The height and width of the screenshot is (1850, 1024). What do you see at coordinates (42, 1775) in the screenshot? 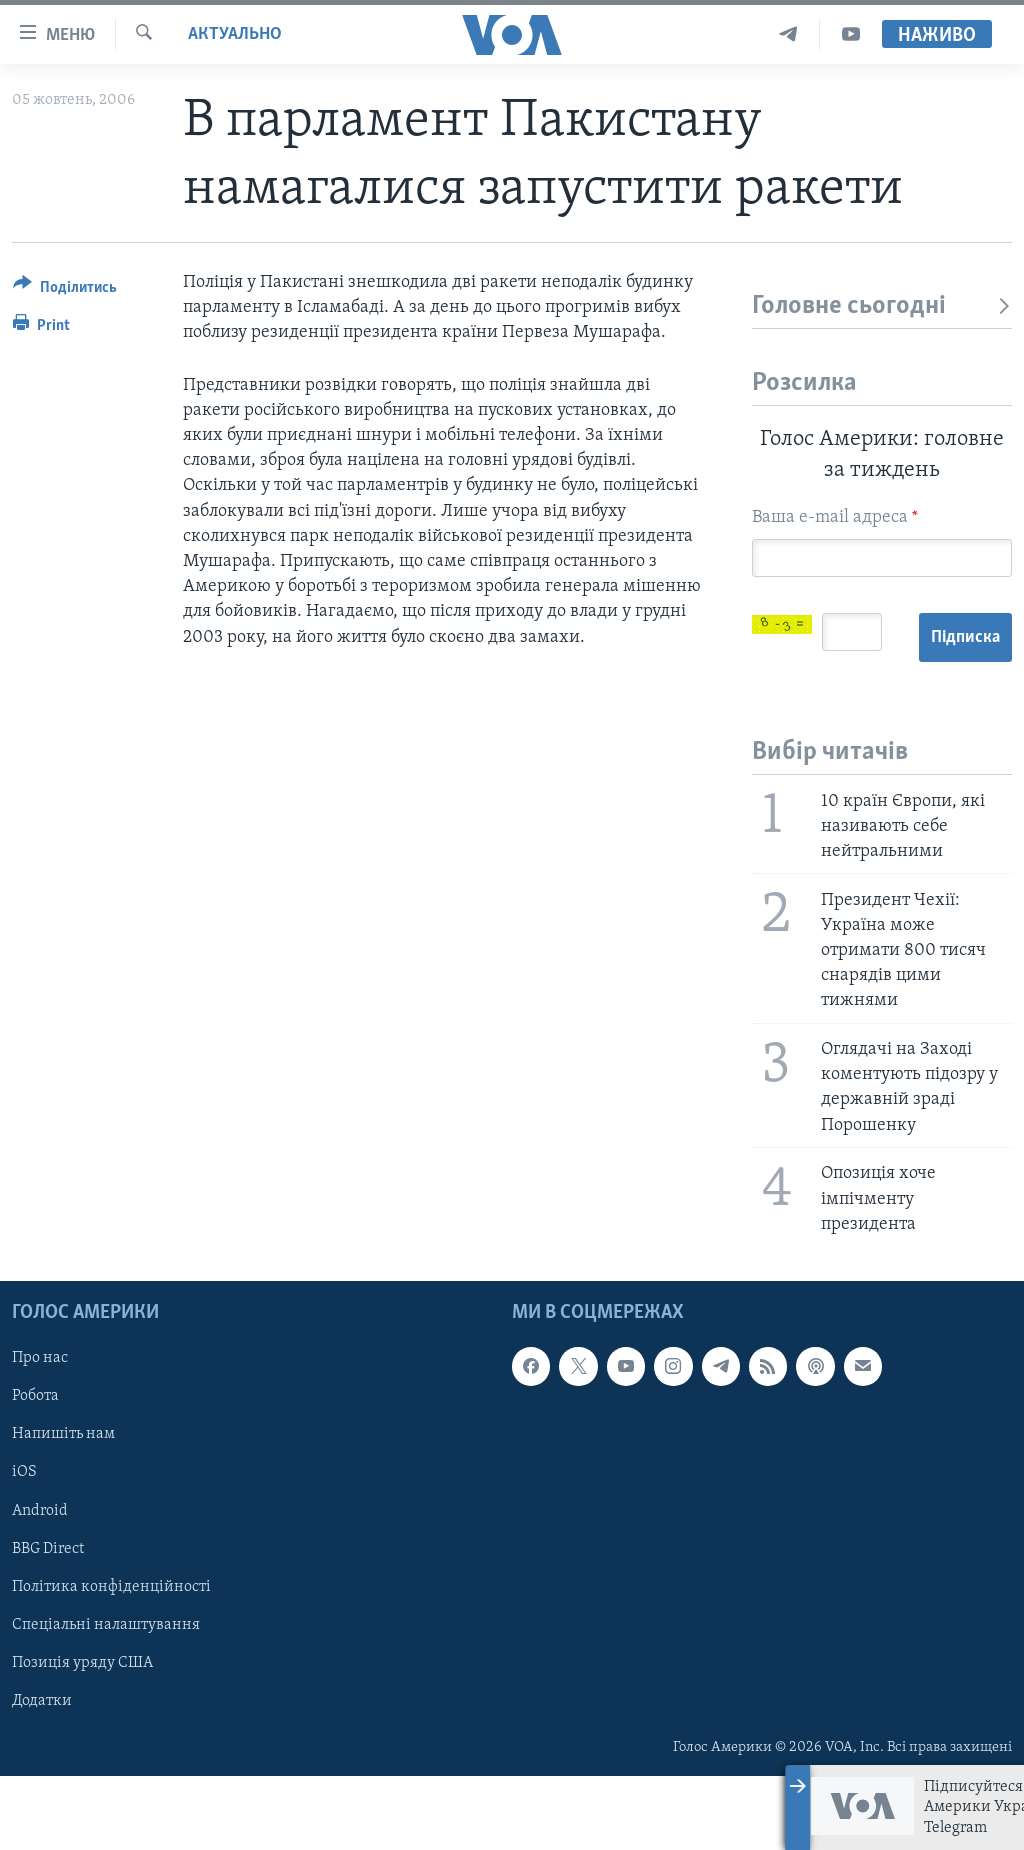
I see `Додатки` at bounding box center [42, 1775].